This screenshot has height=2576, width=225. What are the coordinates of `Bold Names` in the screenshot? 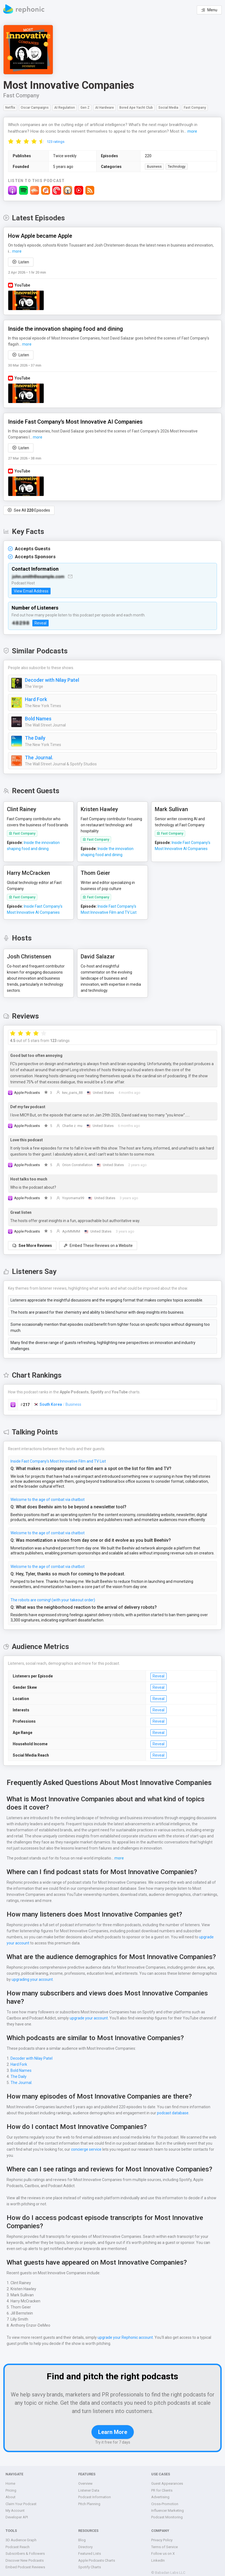 It's located at (38, 719).